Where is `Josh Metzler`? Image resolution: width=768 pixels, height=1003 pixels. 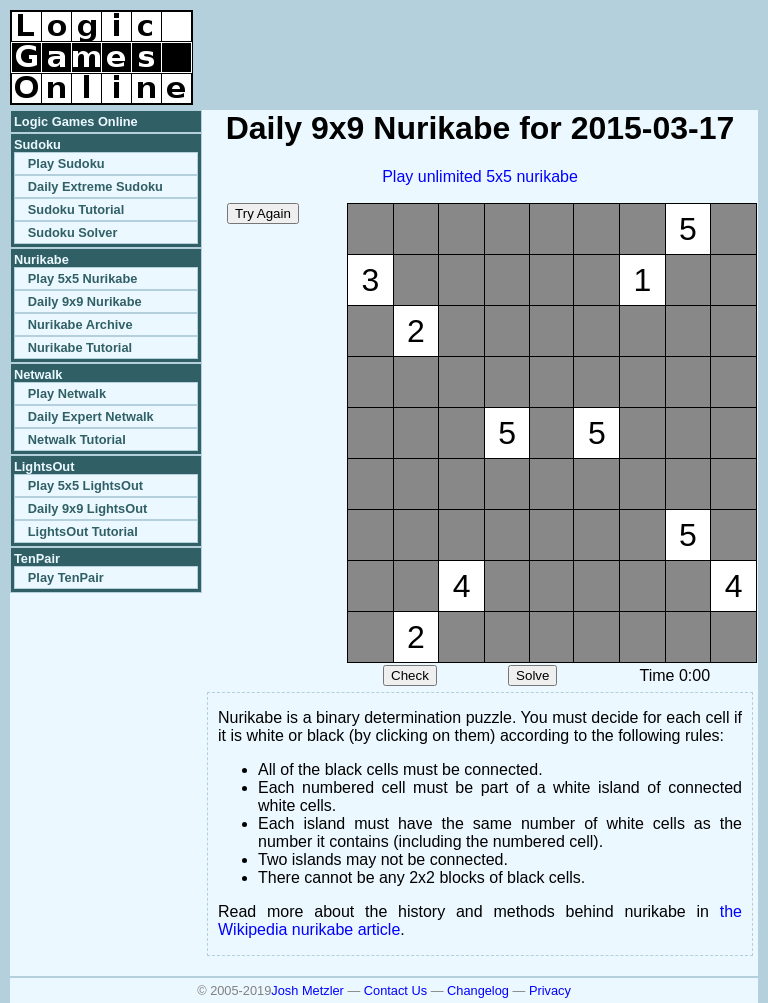 Josh Metzler is located at coordinates (307, 990).